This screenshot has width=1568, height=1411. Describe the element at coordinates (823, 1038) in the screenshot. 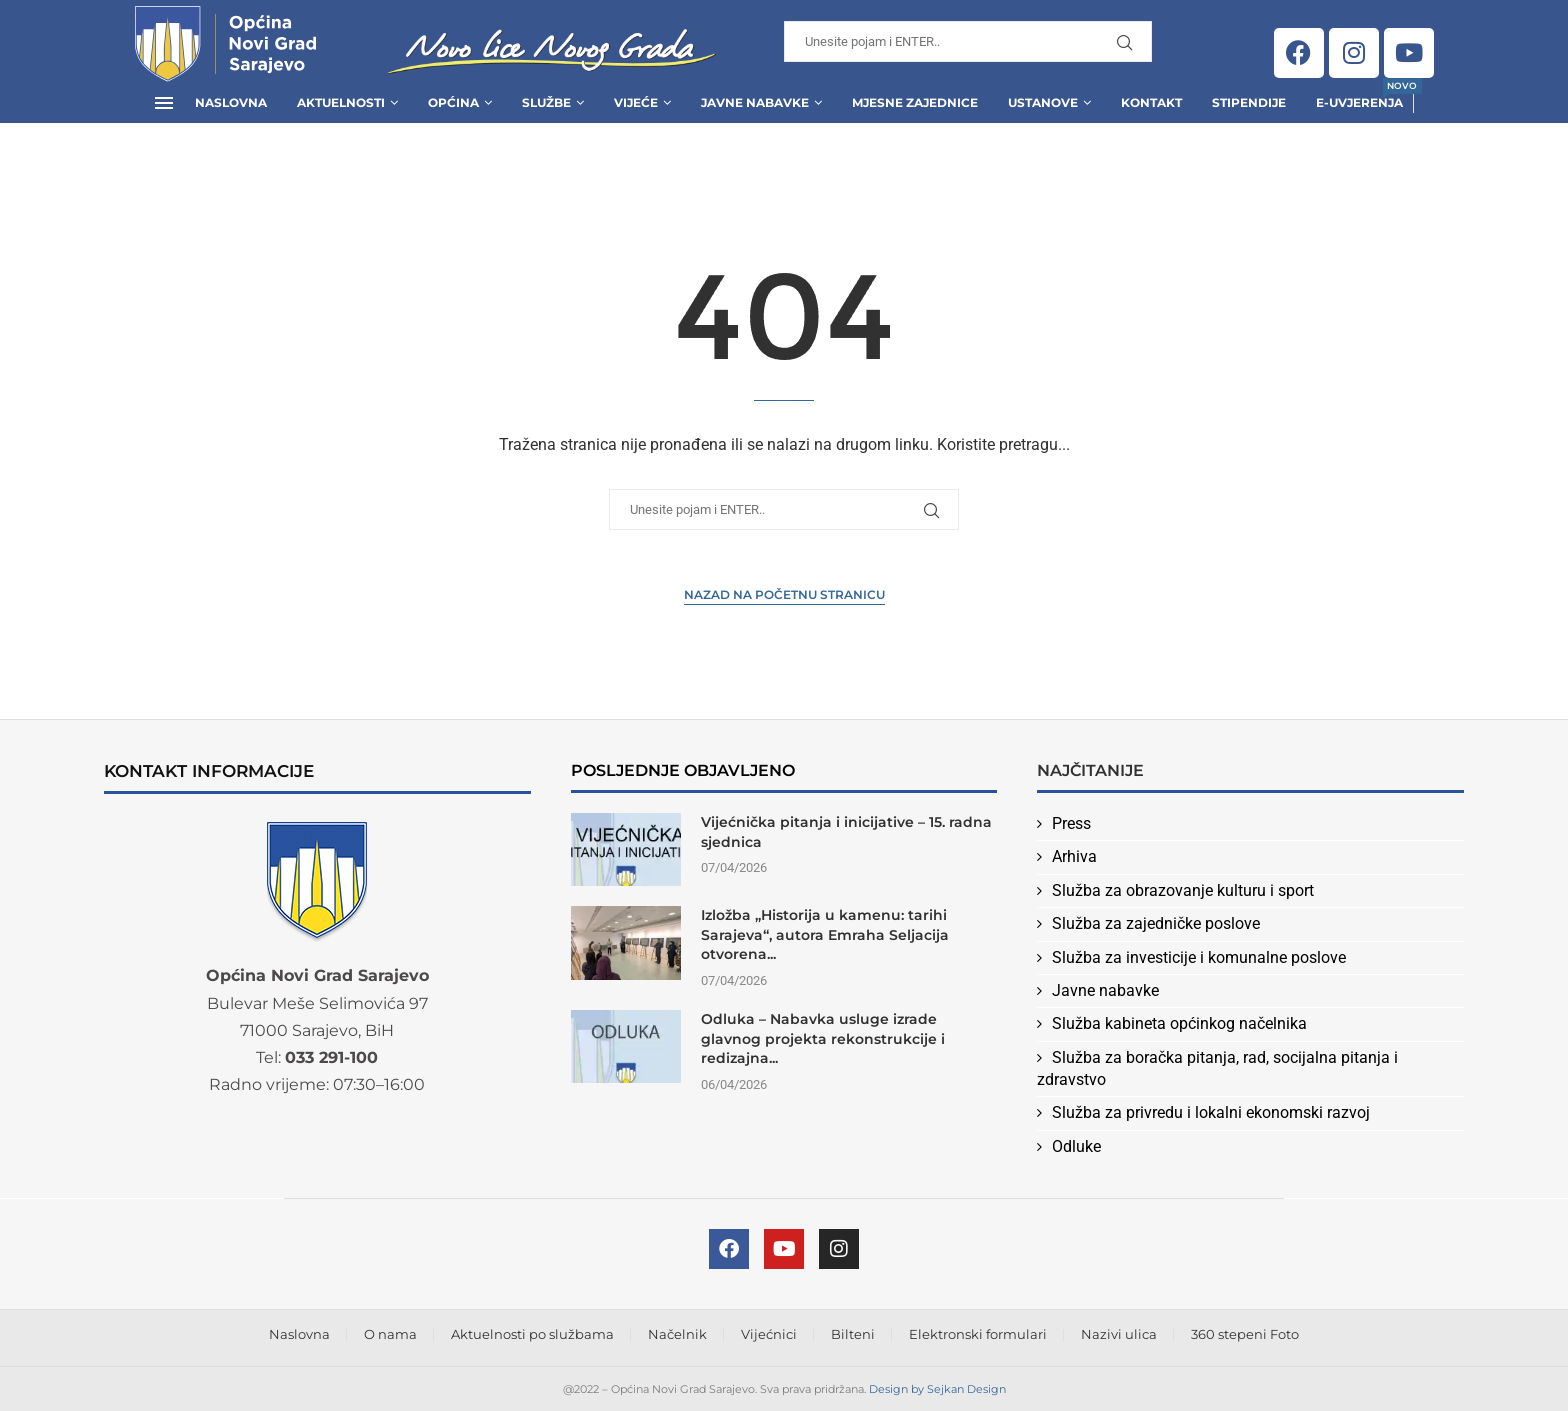

I see `Odluka – Nabavka usluge izrade glavnog projekta rekonstrukcije i redizajna...` at that location.